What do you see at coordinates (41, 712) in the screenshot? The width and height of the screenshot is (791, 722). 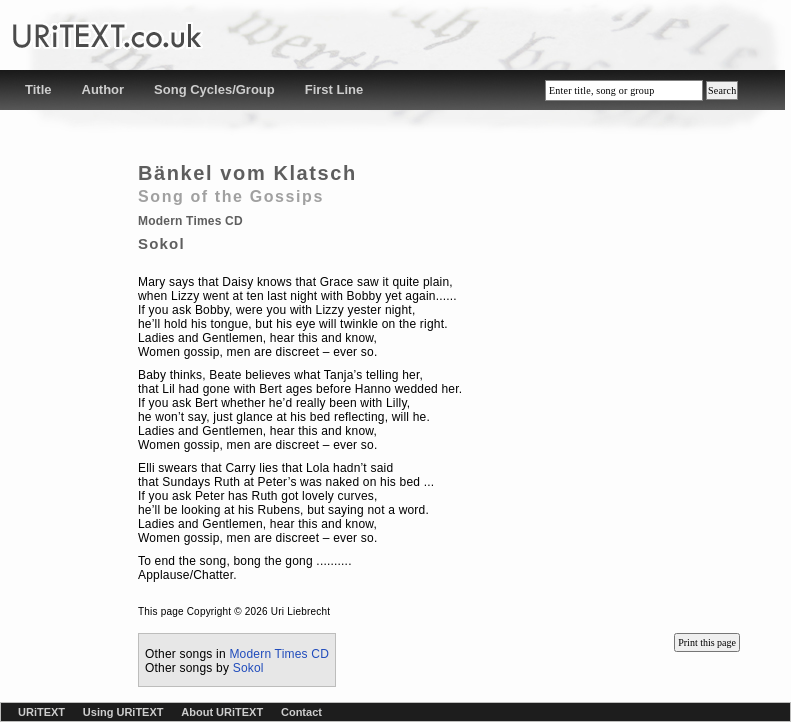 I see `URiTEXT` at bounding box center [41, 712].